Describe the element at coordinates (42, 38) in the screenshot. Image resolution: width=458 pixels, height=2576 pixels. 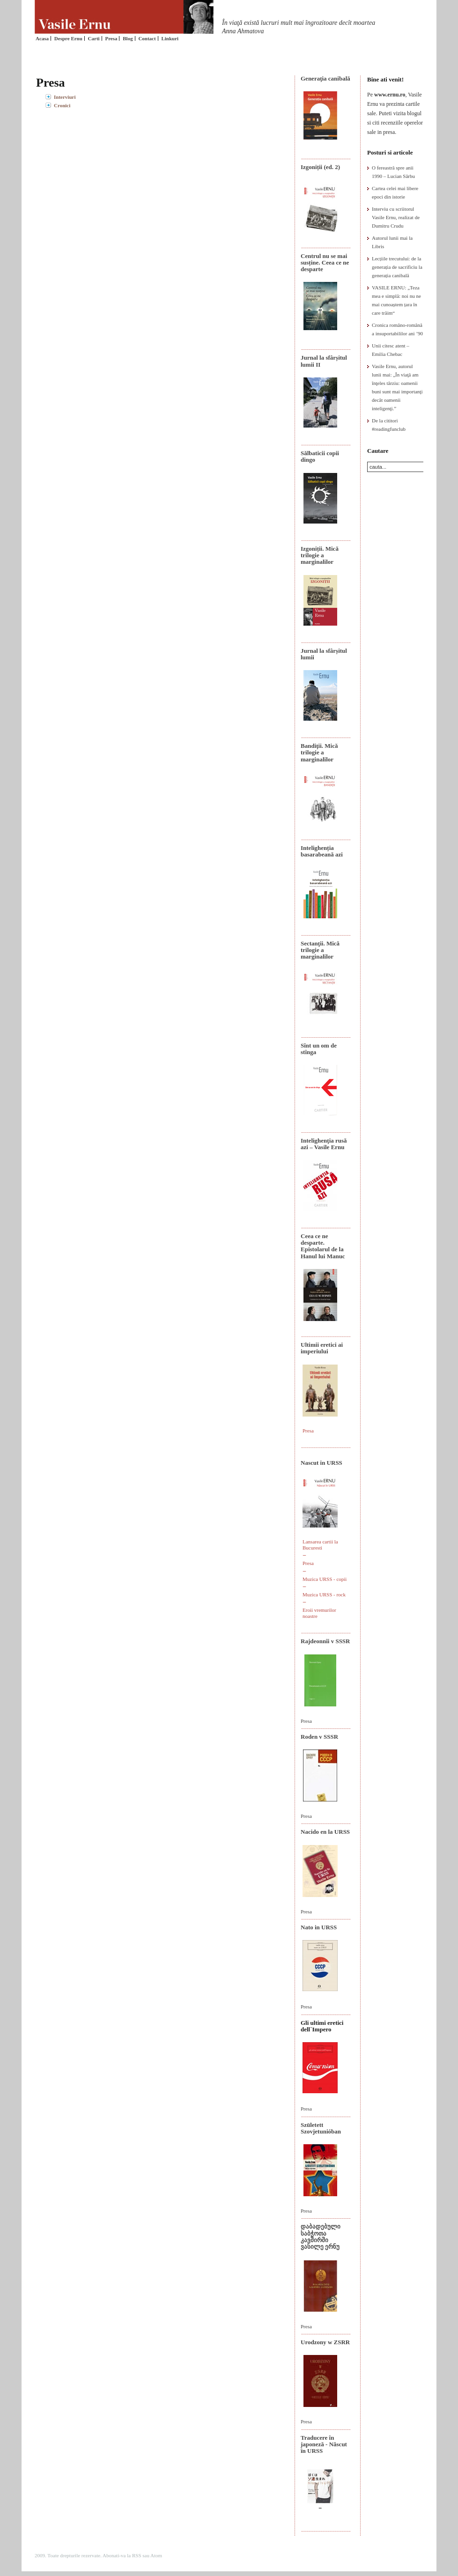
I see `Acasa` at that location.